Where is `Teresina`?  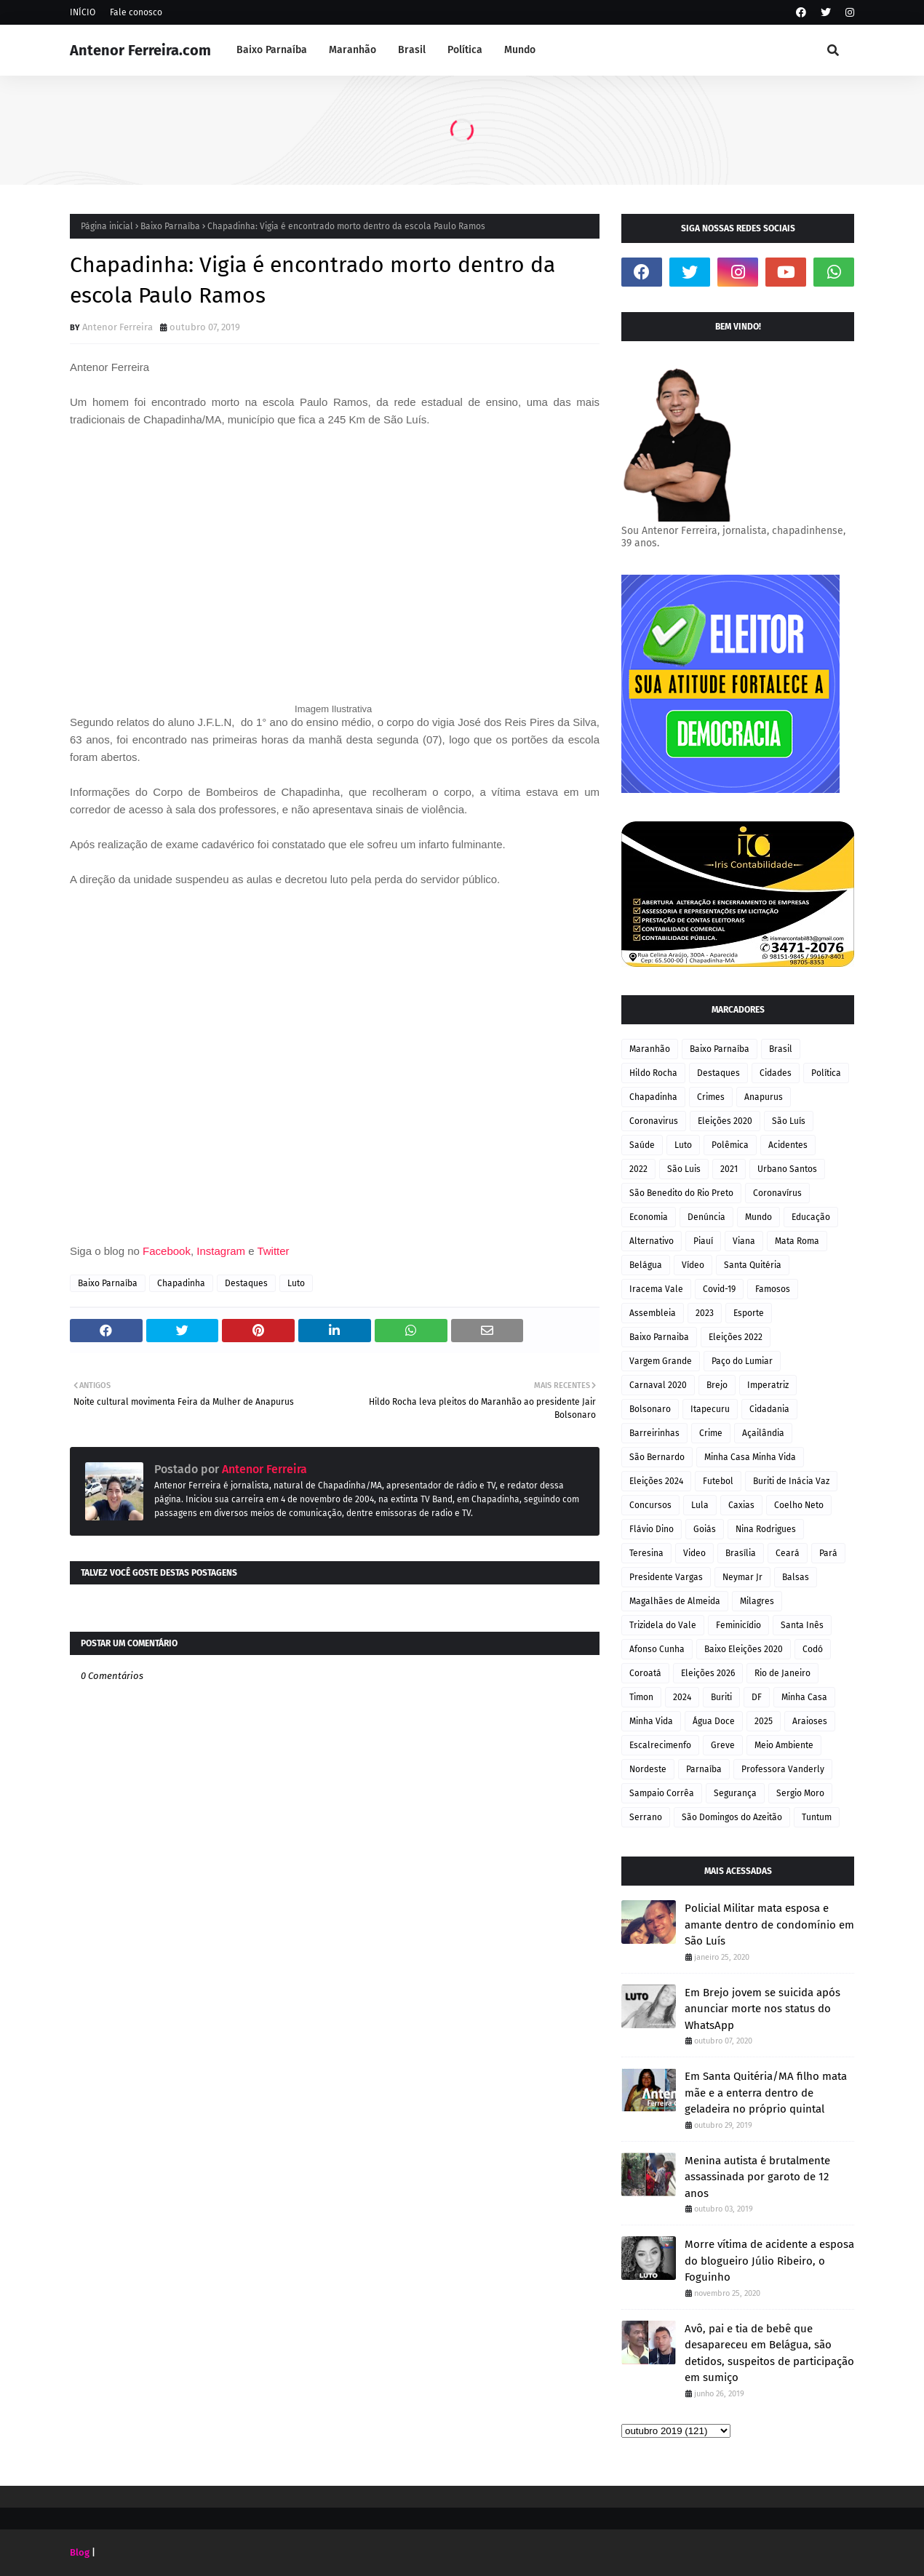
Teresina is located at coordinates (646, 1553).